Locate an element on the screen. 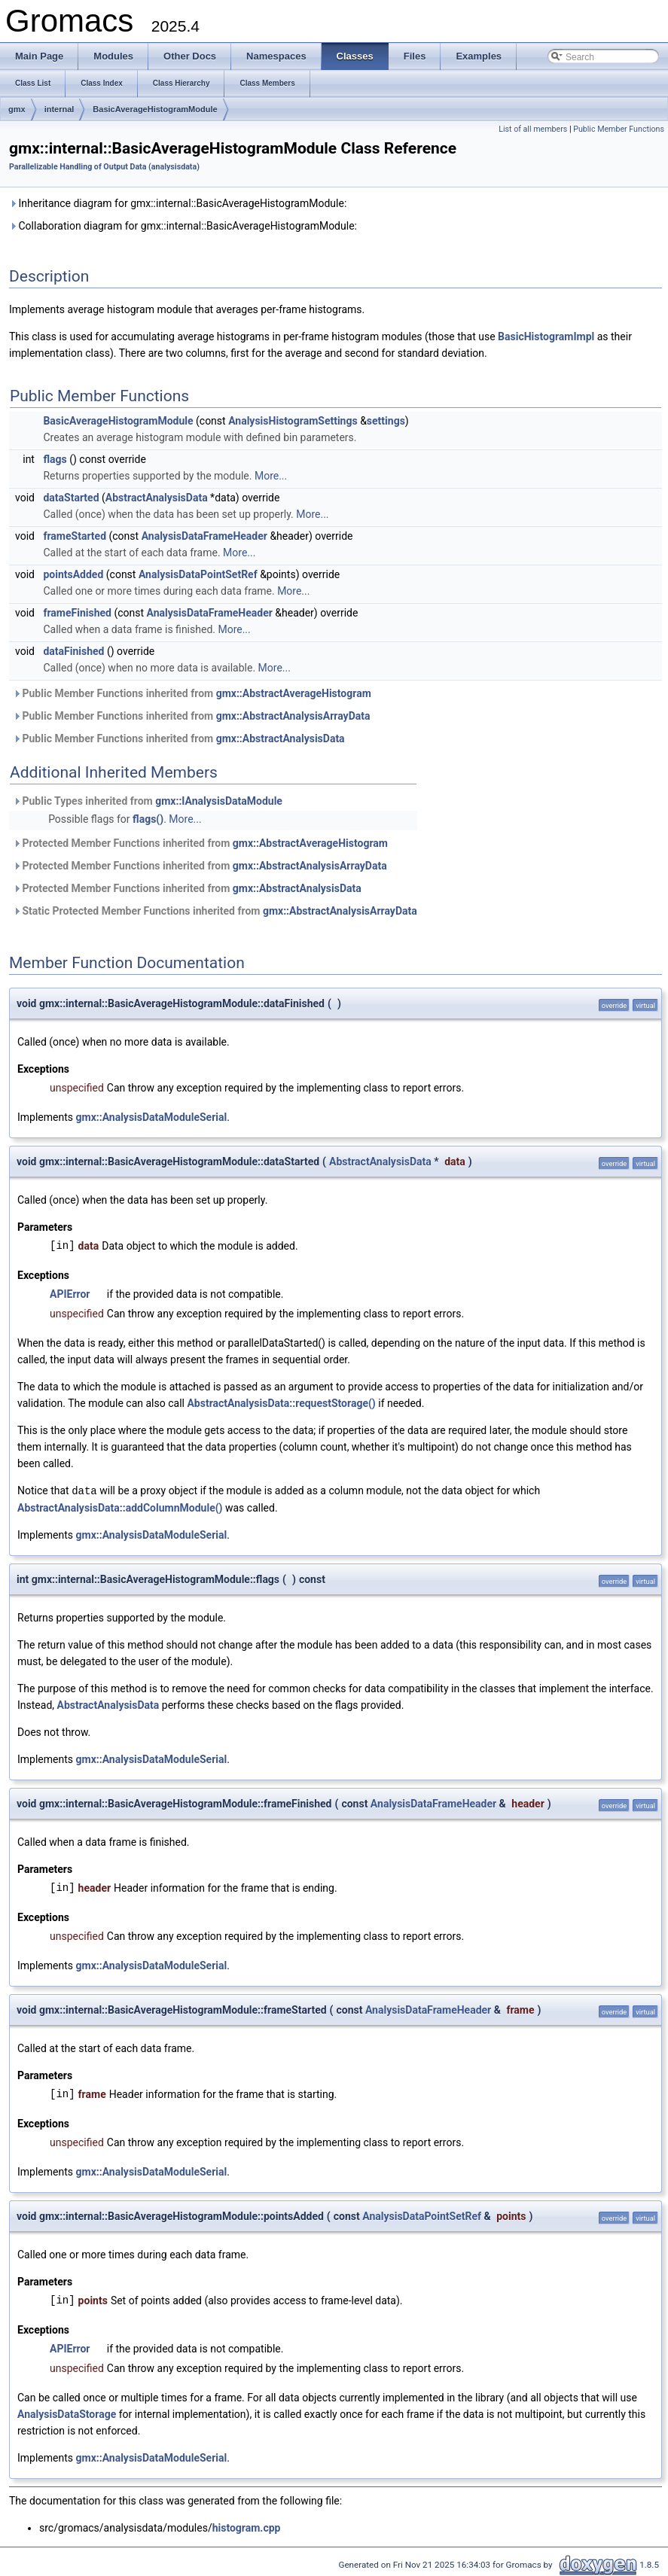  Public Types inherited from is located at coordinates (147, 801).